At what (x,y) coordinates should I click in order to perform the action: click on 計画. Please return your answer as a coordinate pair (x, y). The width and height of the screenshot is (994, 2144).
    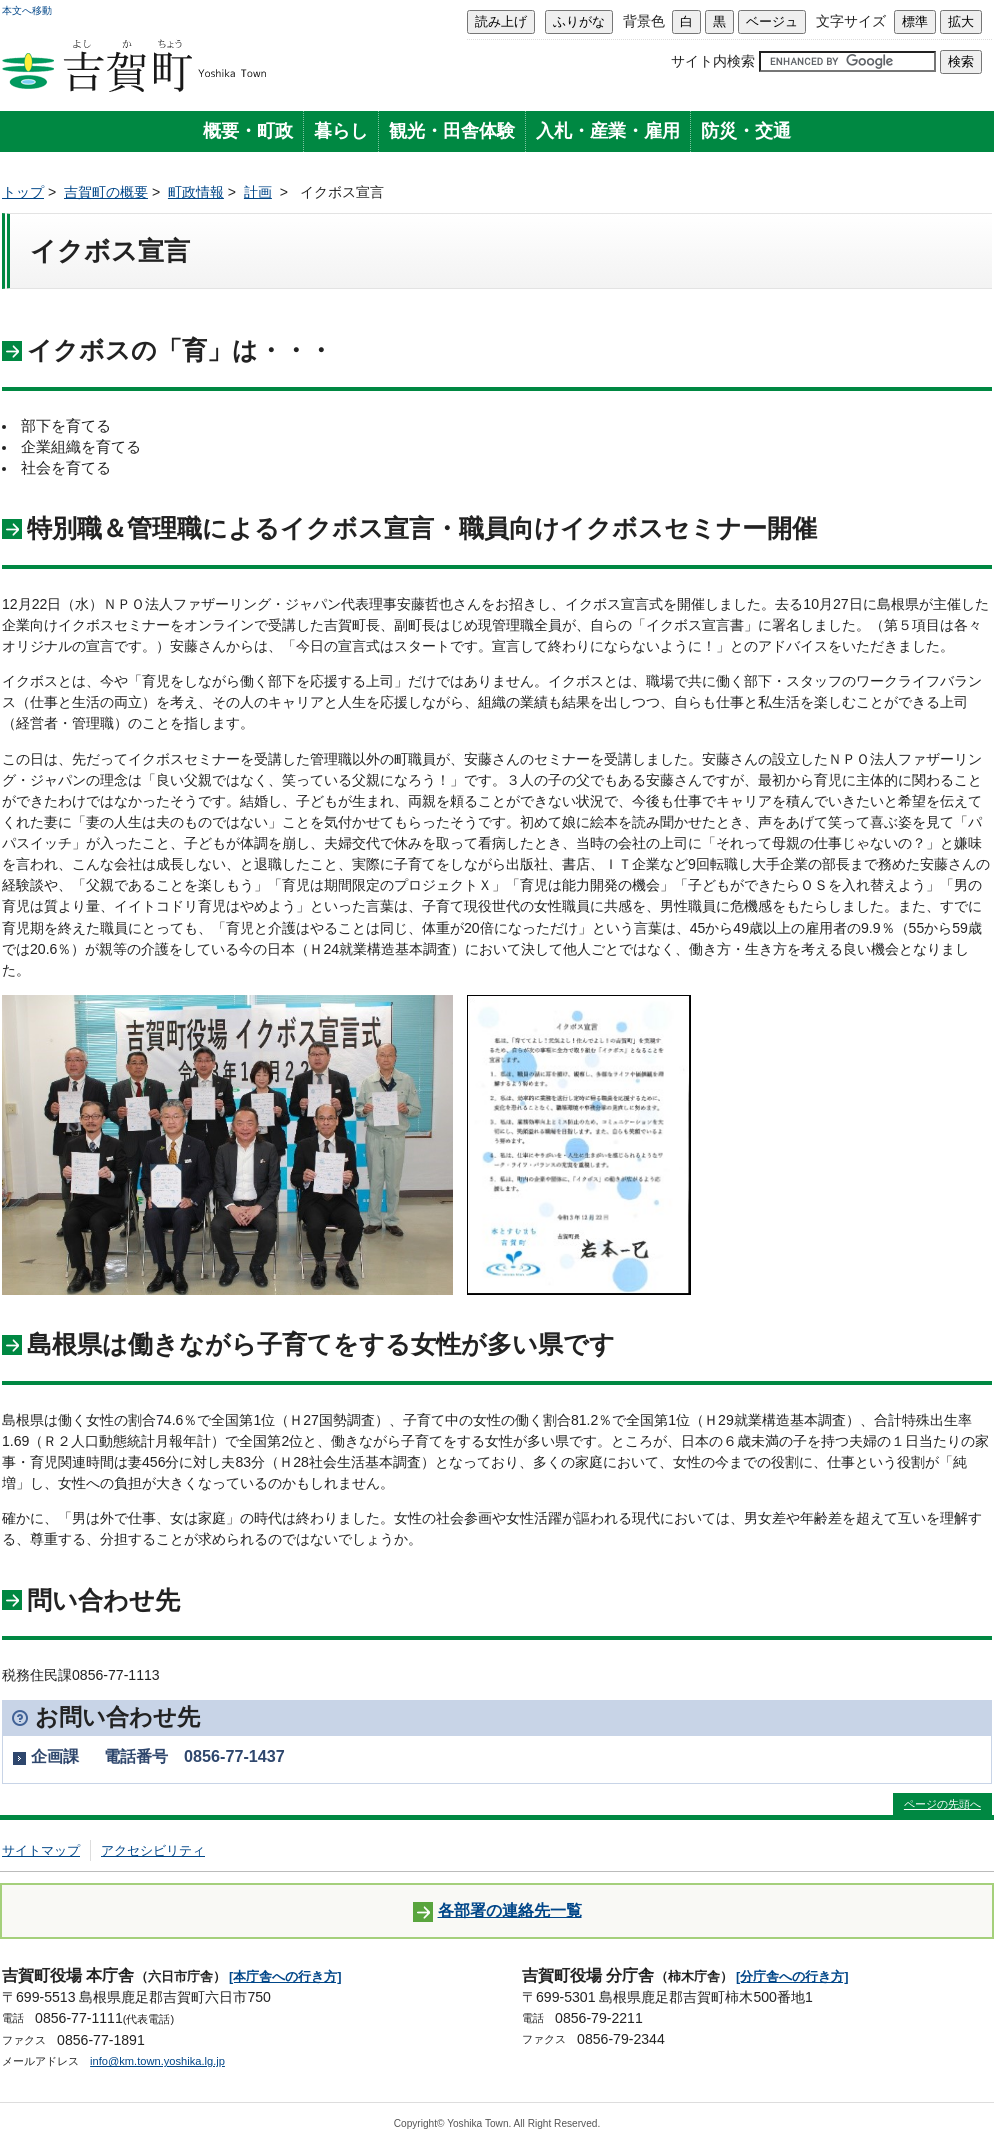
    Looking at the image, I should click on (258, 192).